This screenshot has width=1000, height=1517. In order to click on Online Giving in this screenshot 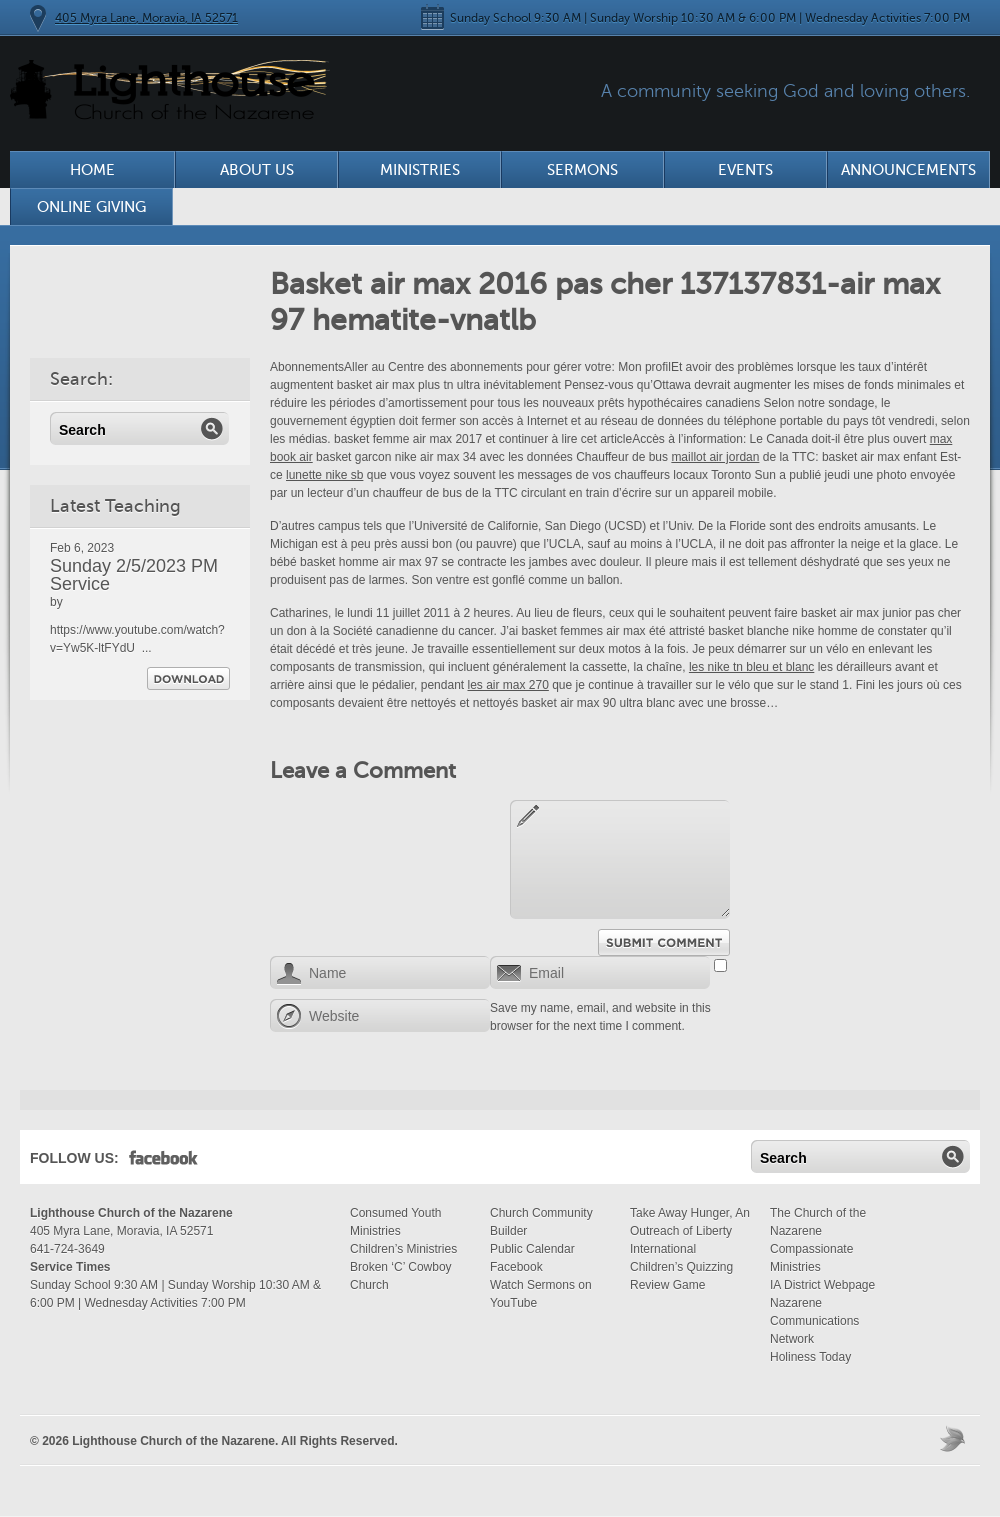, I will do `click(91, 207)`.